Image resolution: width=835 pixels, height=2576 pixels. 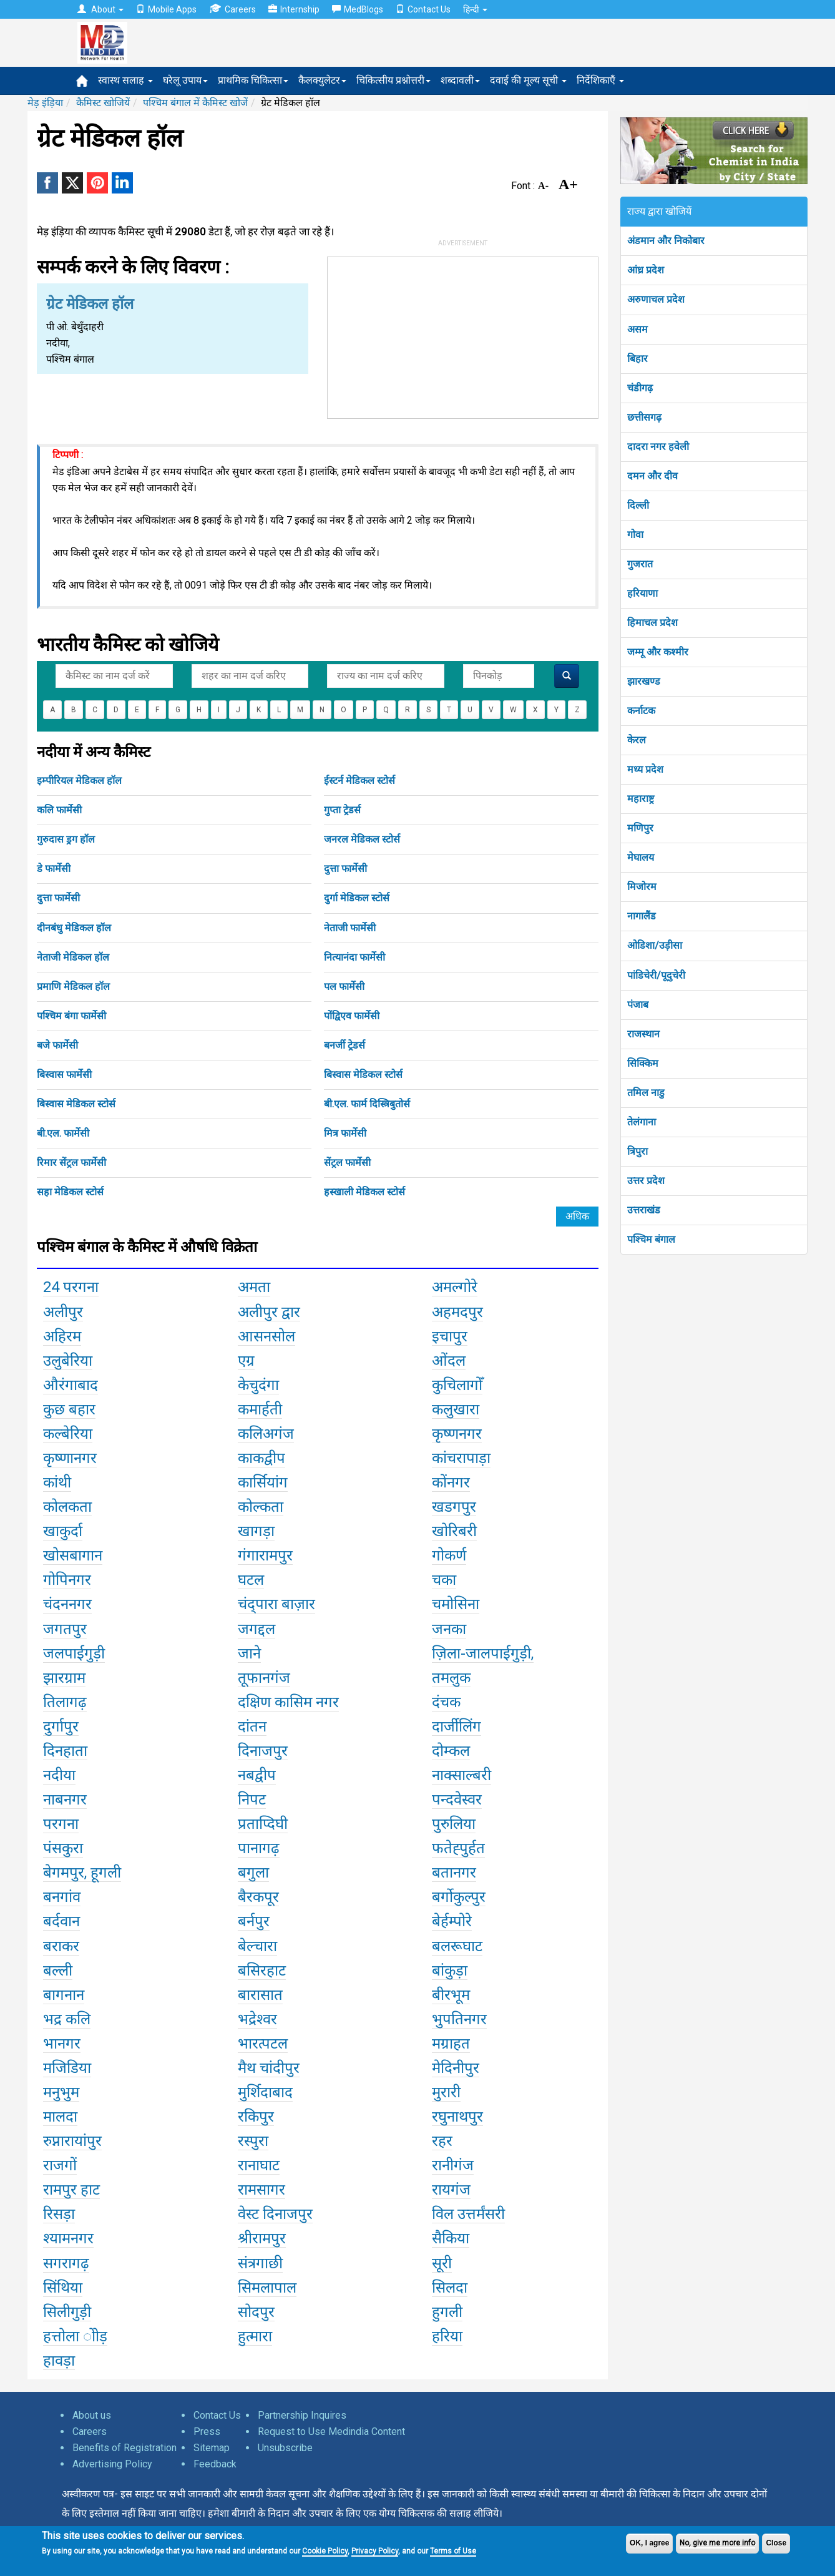 I want to click on ईस्टर्न मेडिकल स्टोर्स, so click(x=359, y=780).